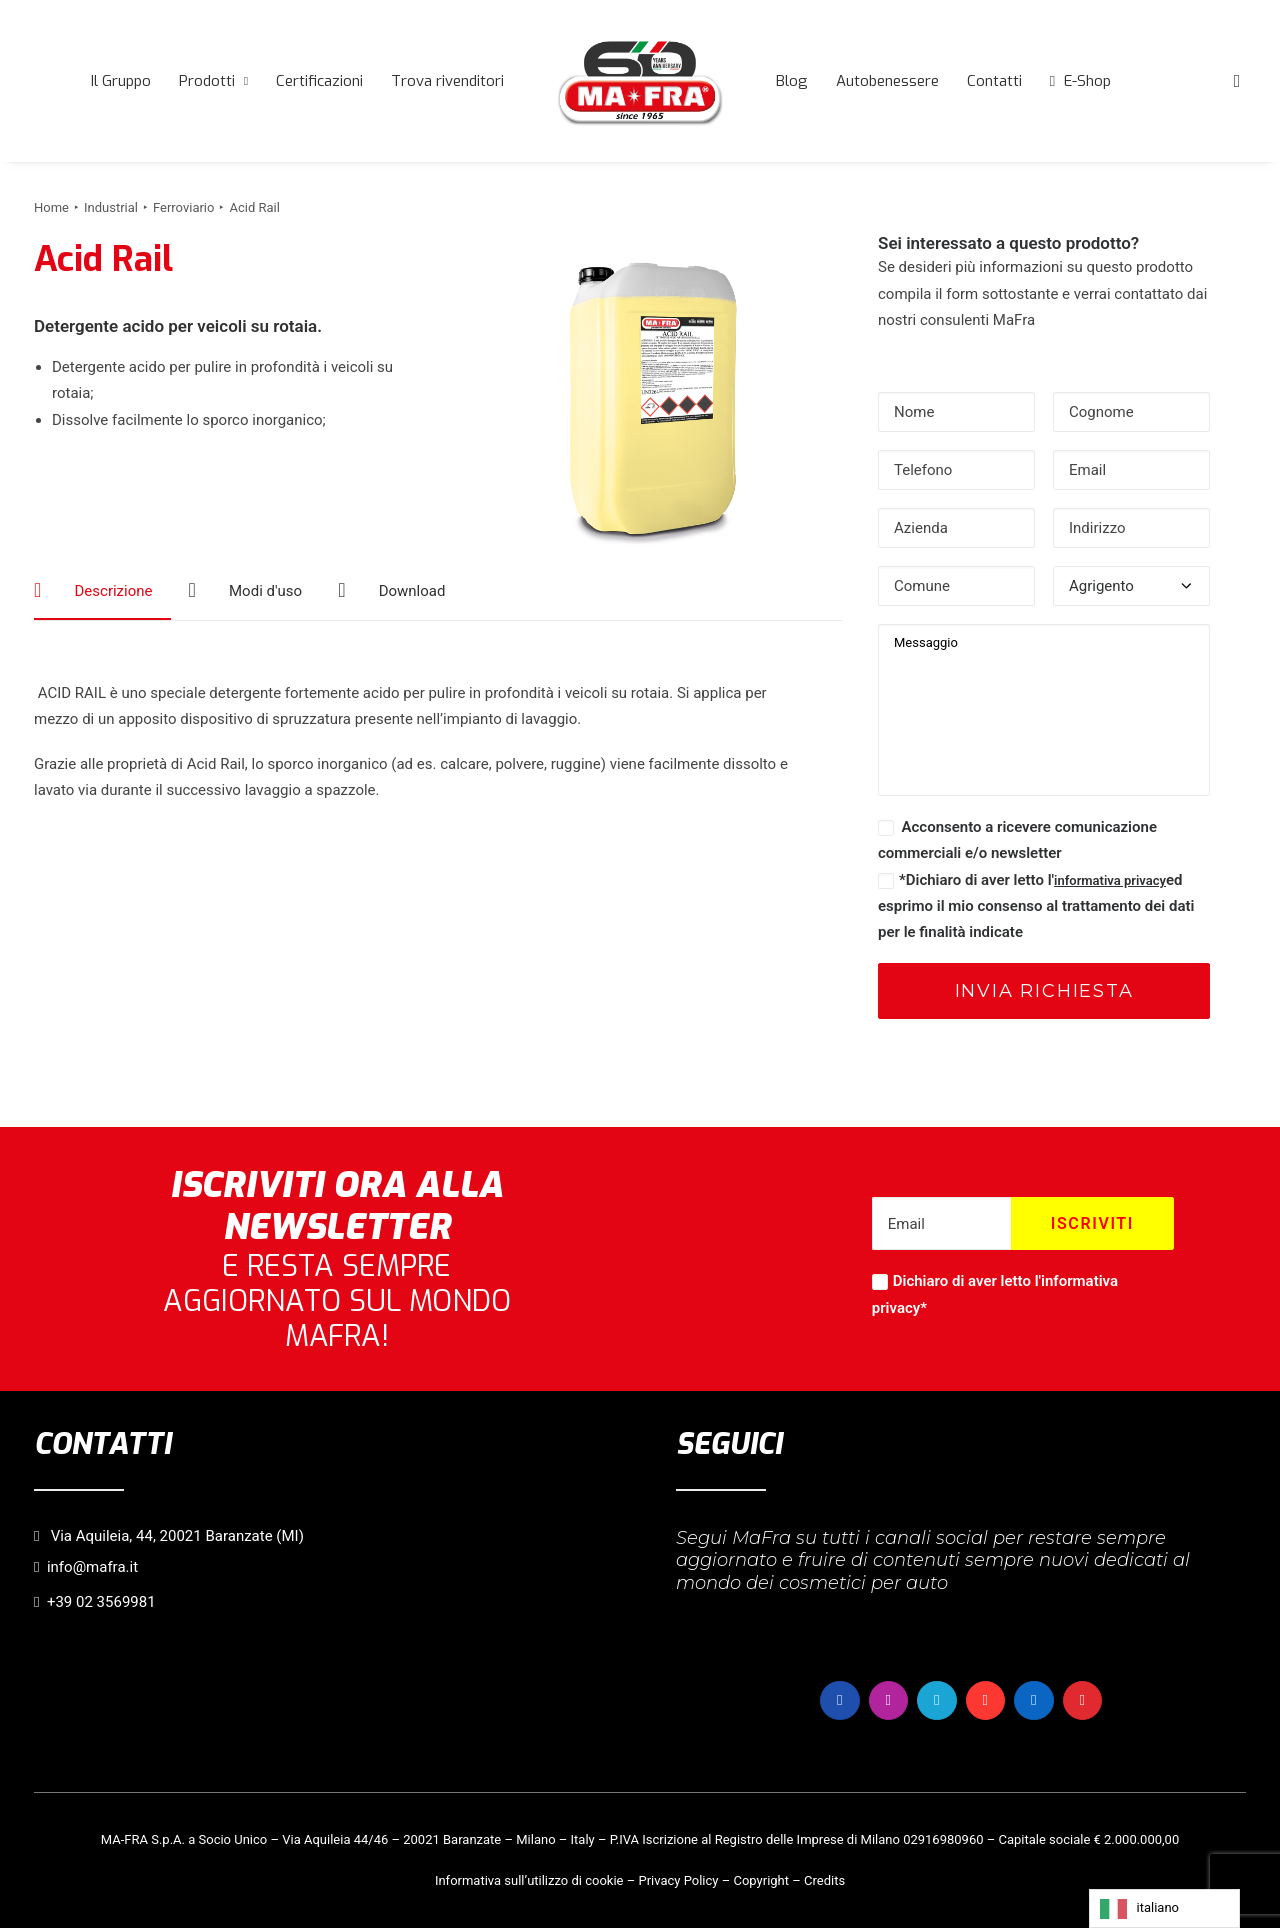  I want to click on Credits, so click(824, 1880).